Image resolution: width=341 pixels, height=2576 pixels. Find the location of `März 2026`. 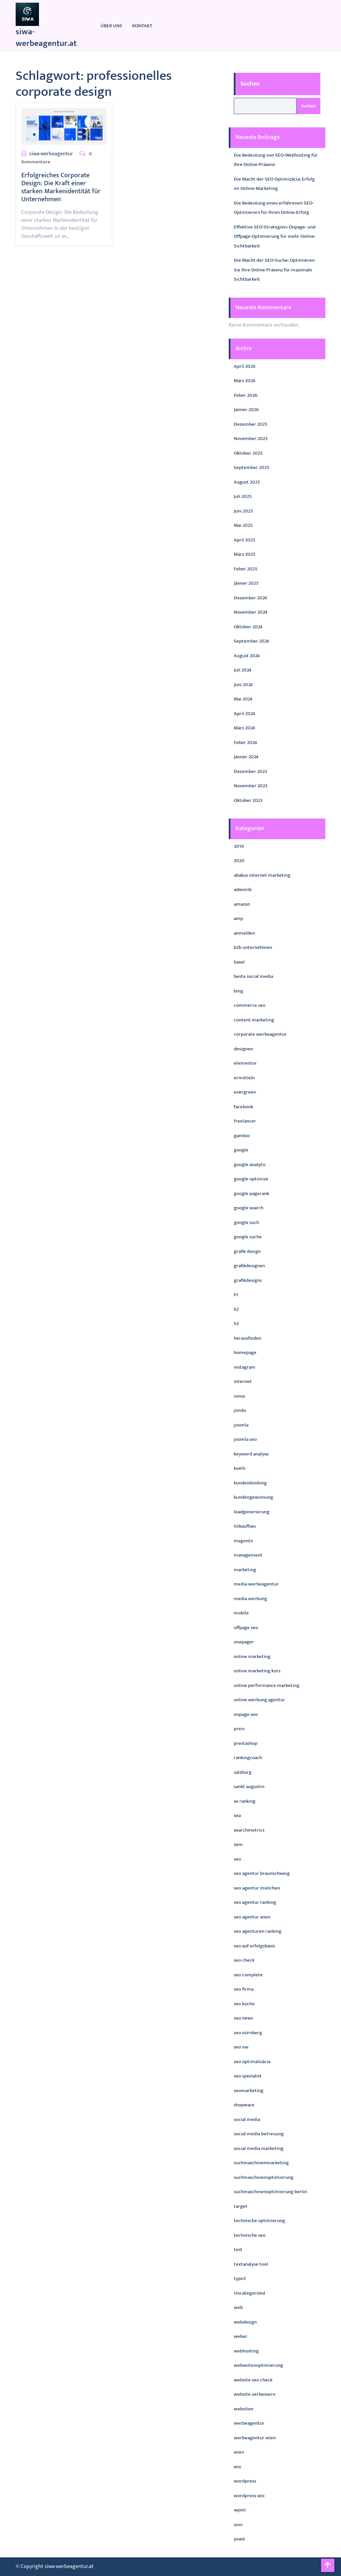

März 2026 is located at coordinates (244, 381).